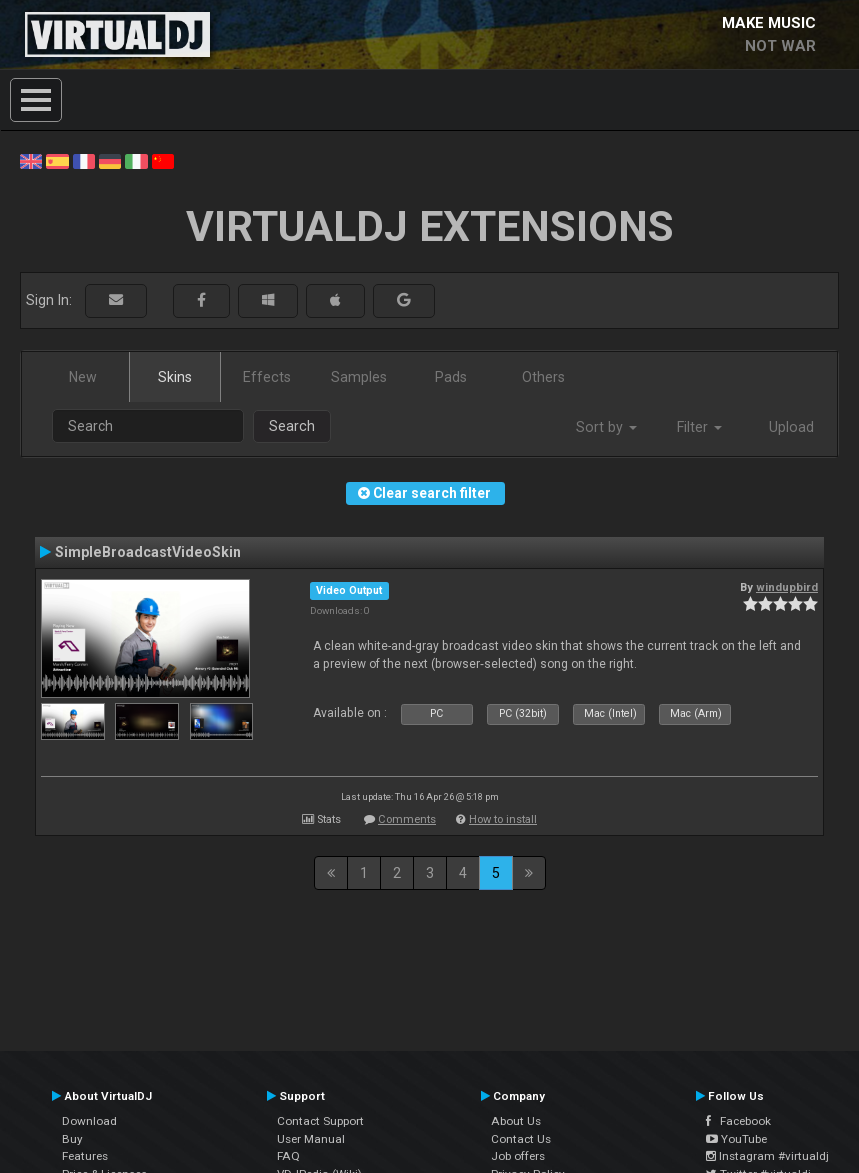  I want to click on FAQ, so click(288, 1156).